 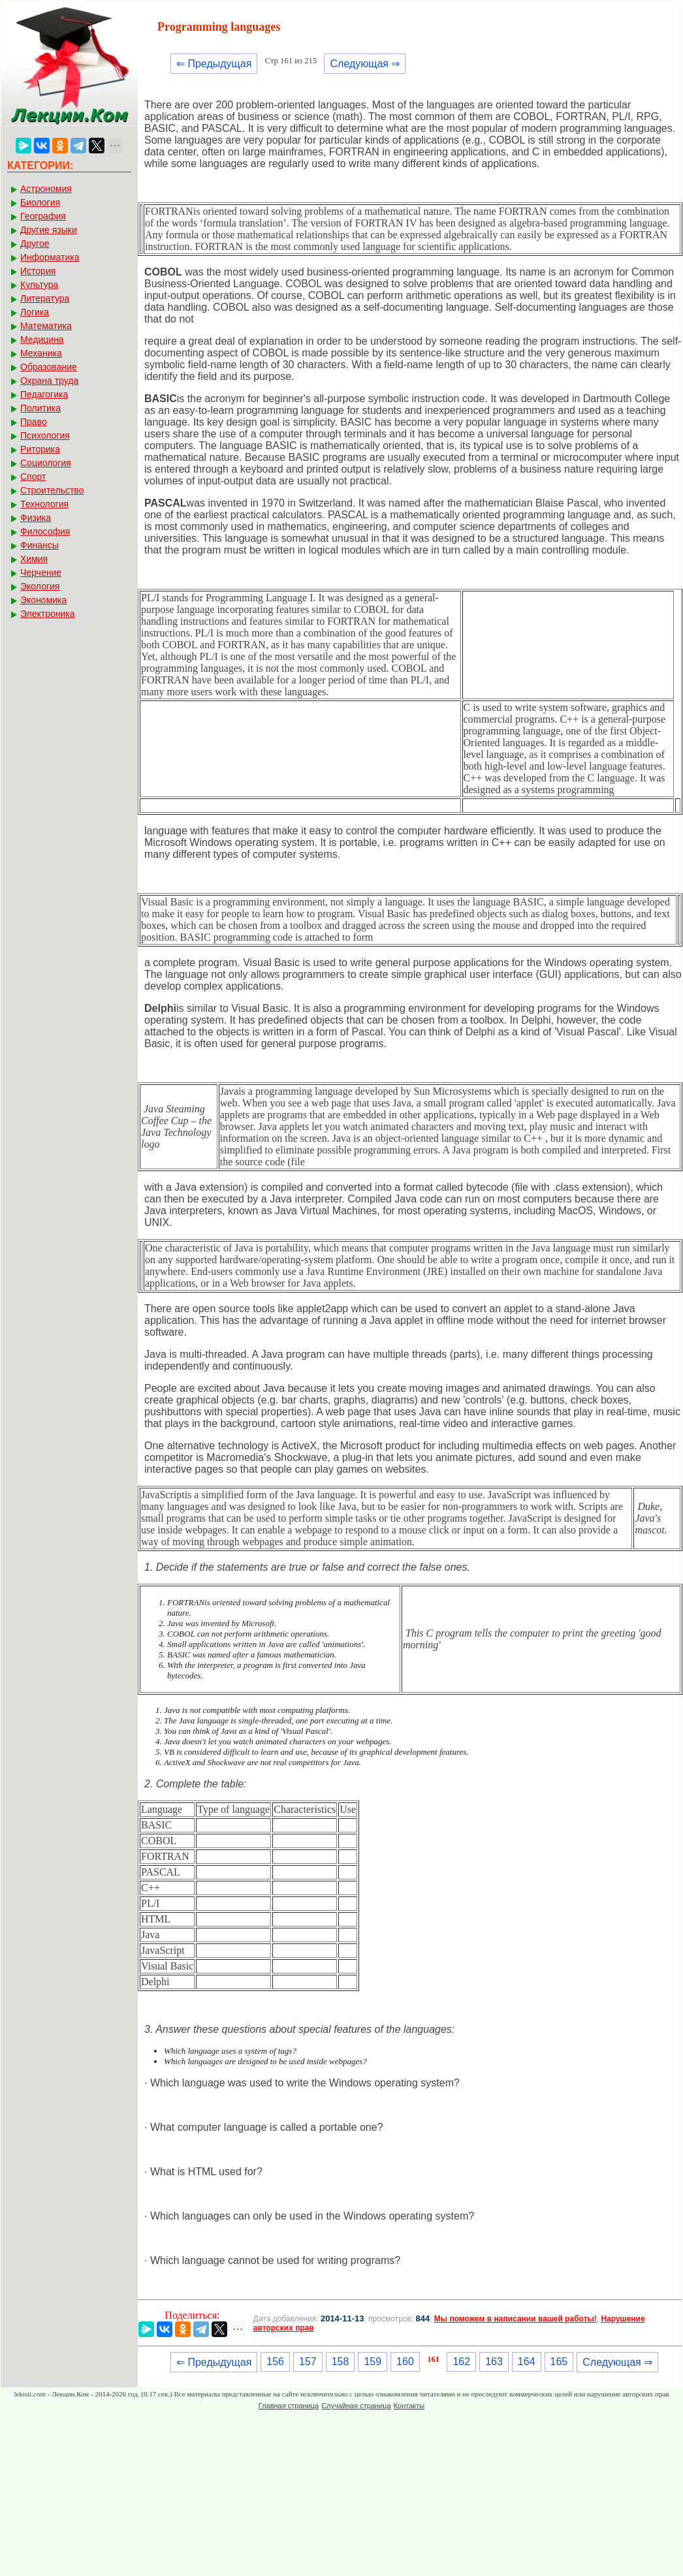 What do you see at coordinates (526, 2361) in the screenshot?
I see `164` at bounding box center [526, 2361].